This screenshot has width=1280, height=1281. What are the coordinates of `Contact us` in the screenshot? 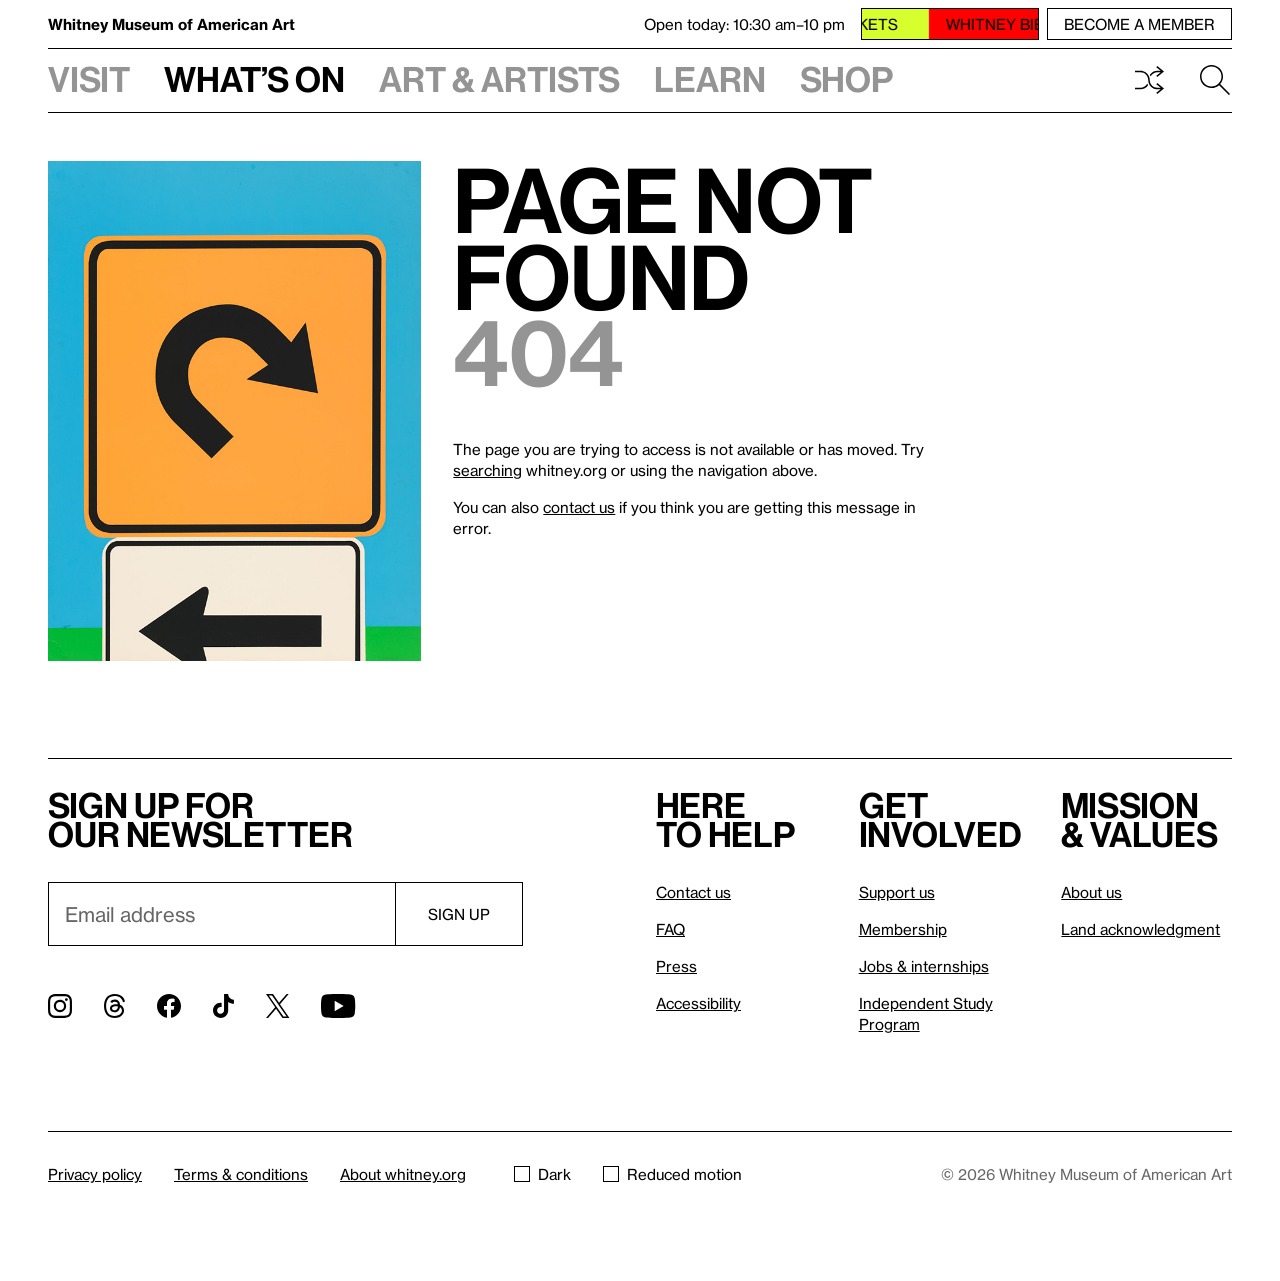 It's located at (693, 892).